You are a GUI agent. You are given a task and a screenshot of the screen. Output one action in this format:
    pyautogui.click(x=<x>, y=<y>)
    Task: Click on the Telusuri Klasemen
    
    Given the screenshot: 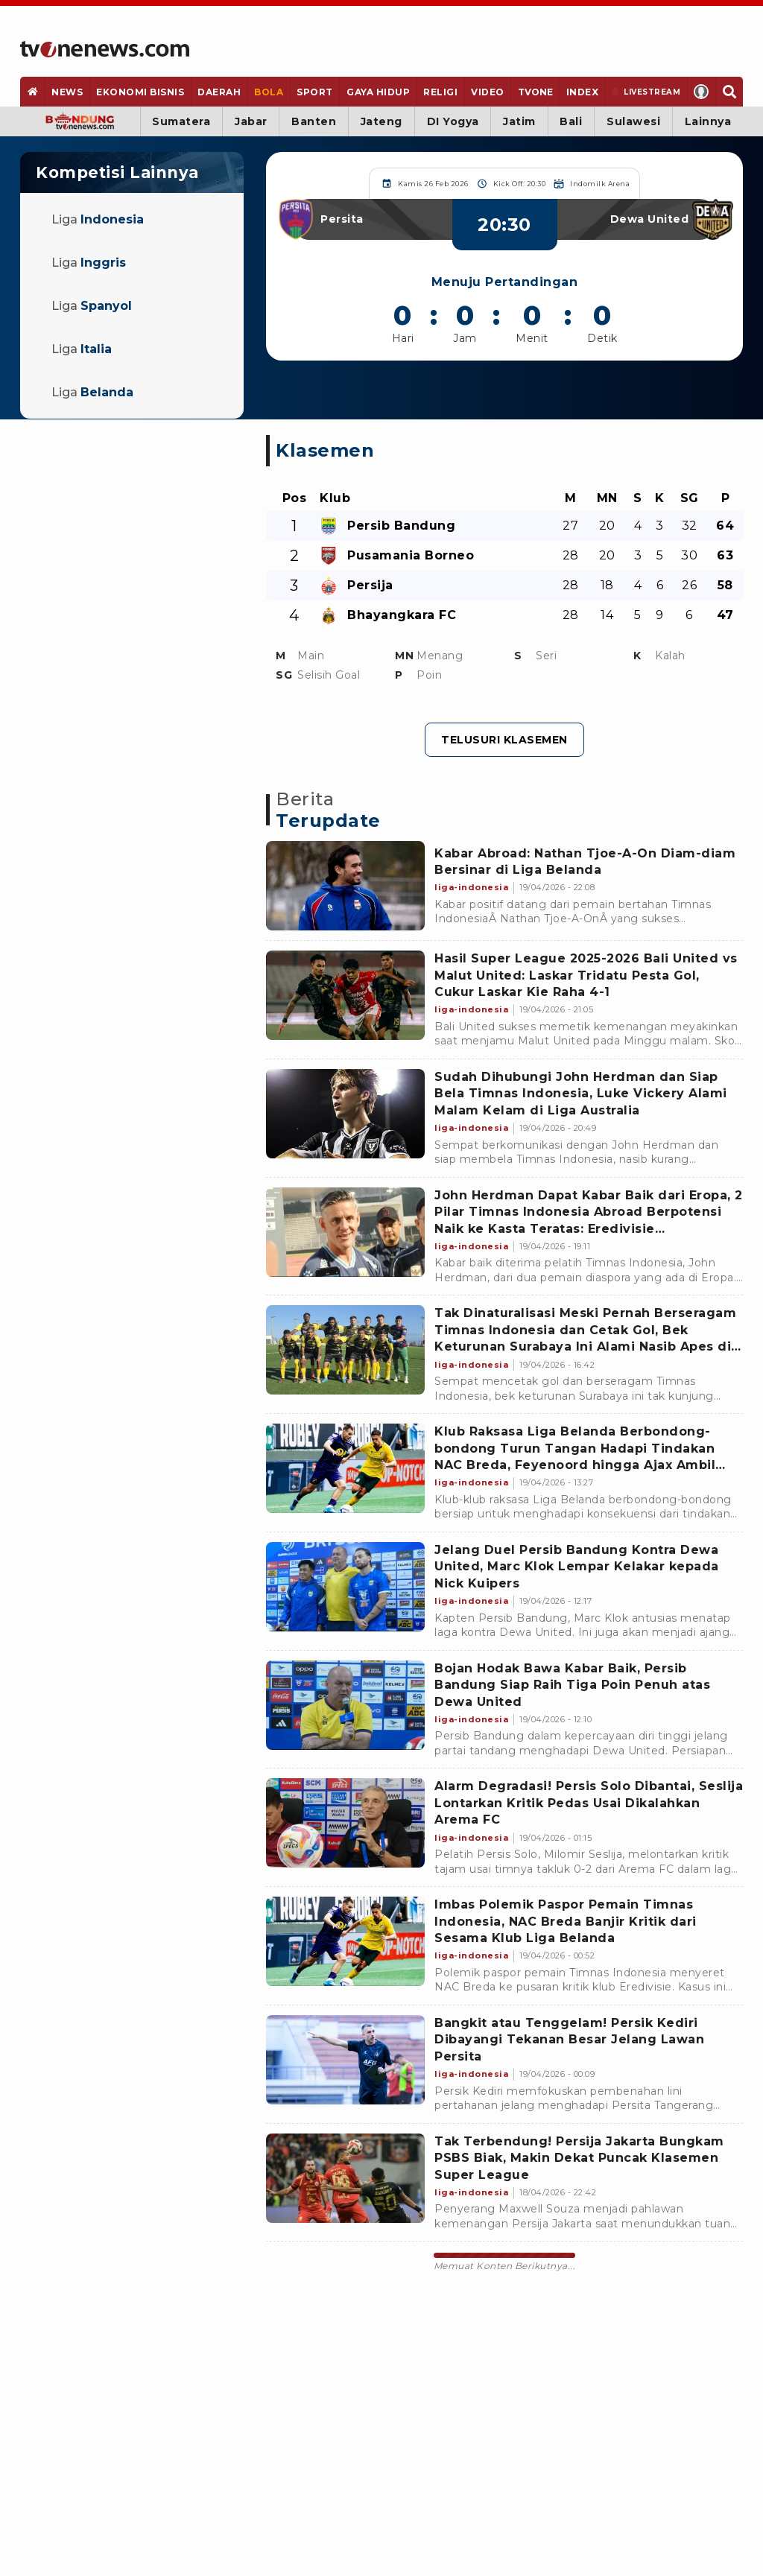 What is the action you would take?
    pyautogui.click(x=504, y=739)
    